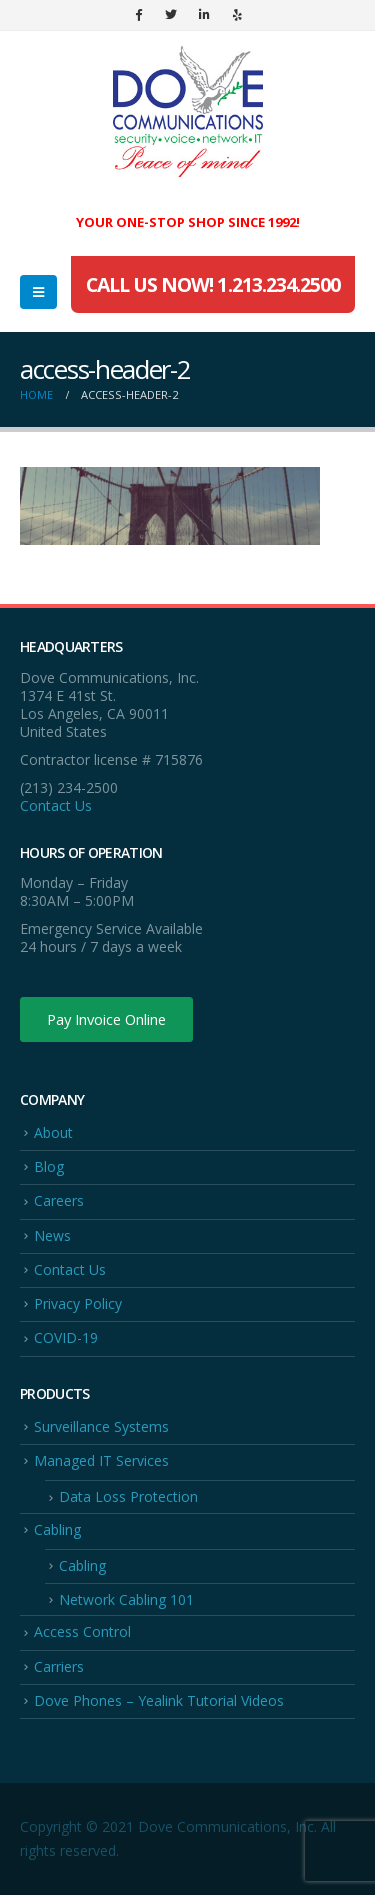  What do you see at coordinates (56, 805) in the screenshot?
I see `Contact Us` at bounding box center [56, 805].